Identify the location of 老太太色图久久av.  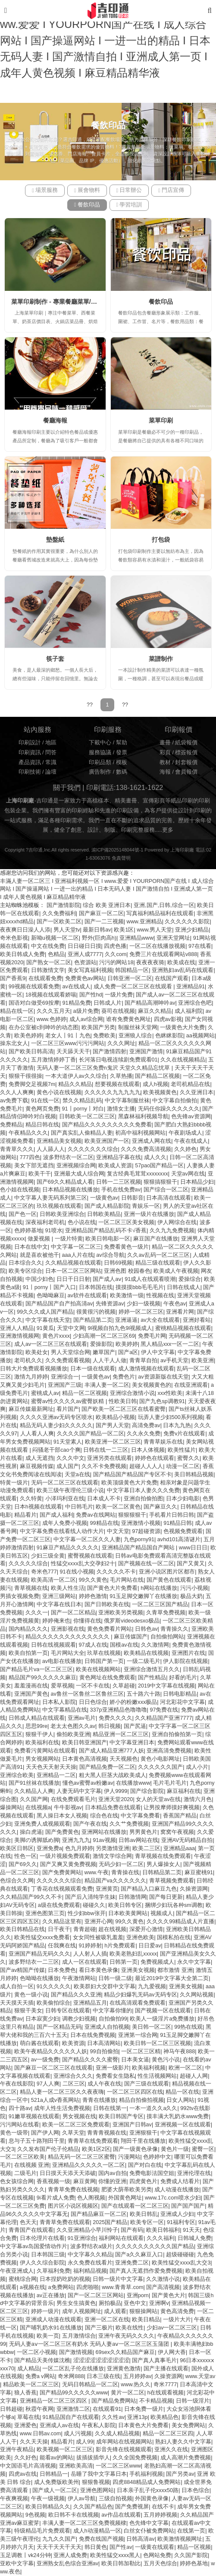
(72, 1726).